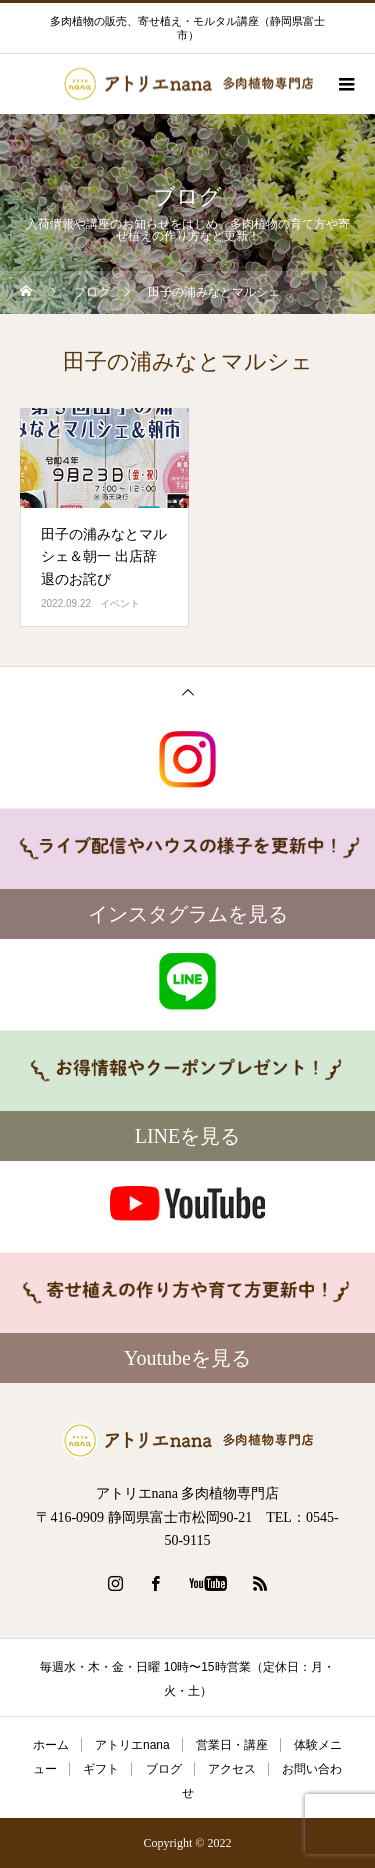 The height and width of the screenshot is (1868, 375). I want to click on アクセス, so click(232, 1769).